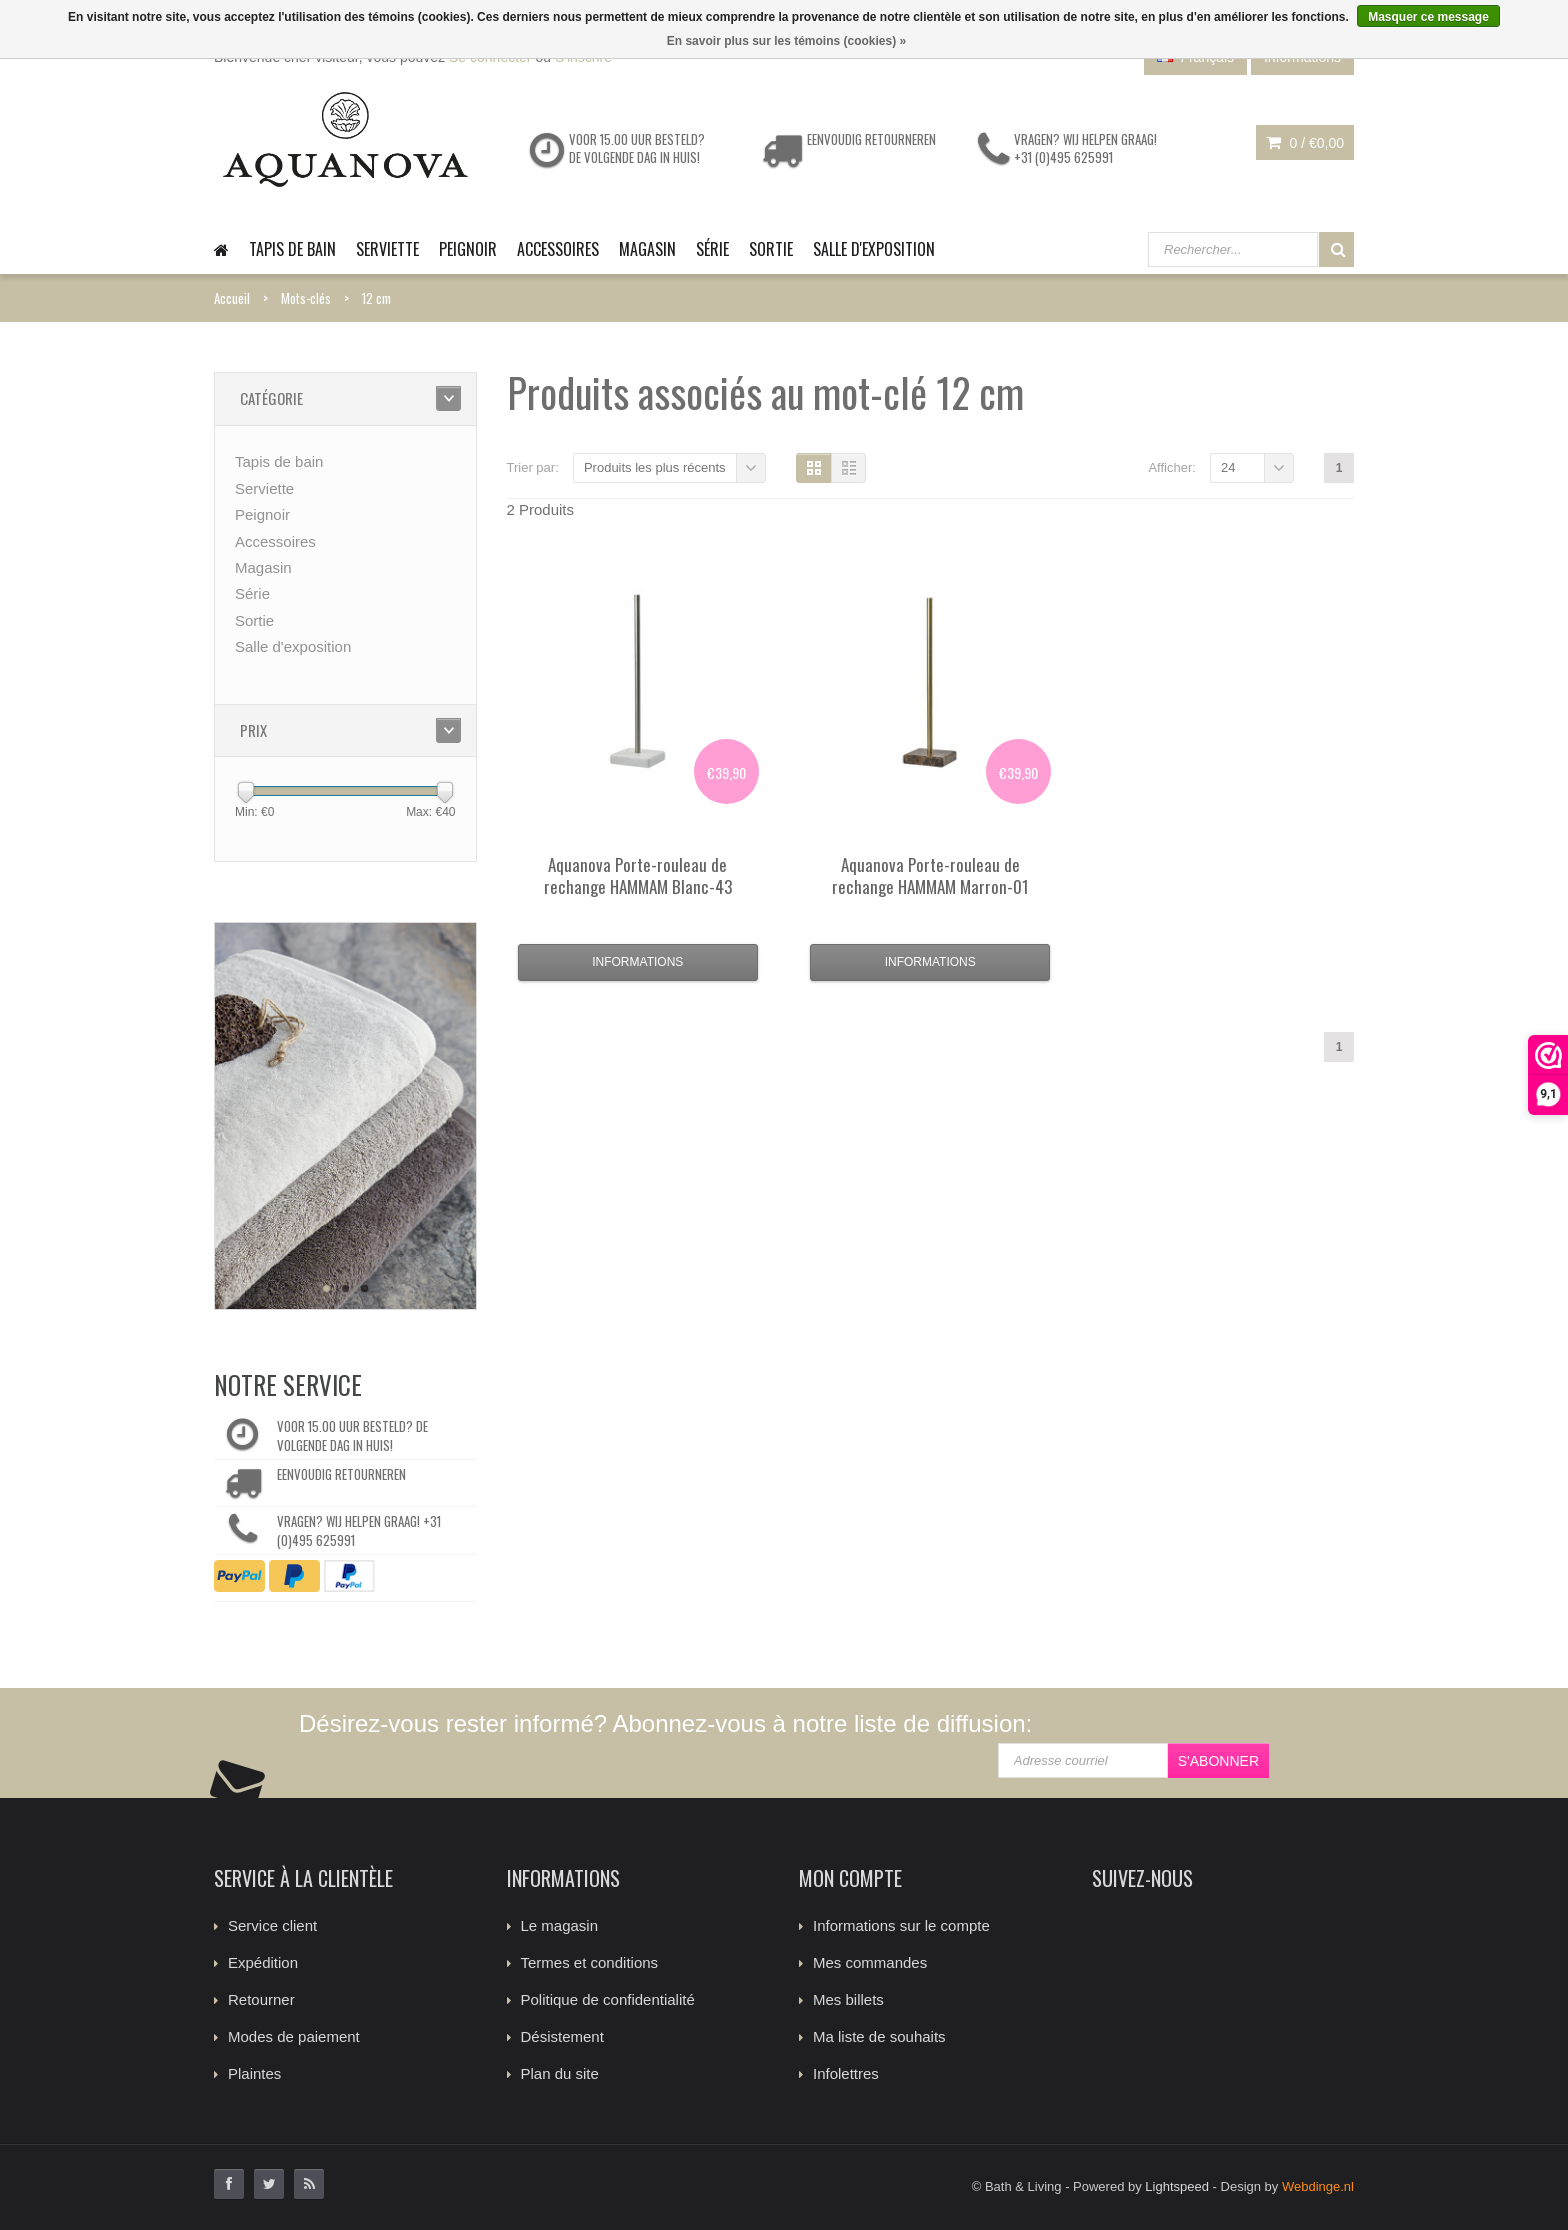 The height and width of the screenshot is (2230, 1568). I want to click on Informations sur le compte, so click(901, 1925).